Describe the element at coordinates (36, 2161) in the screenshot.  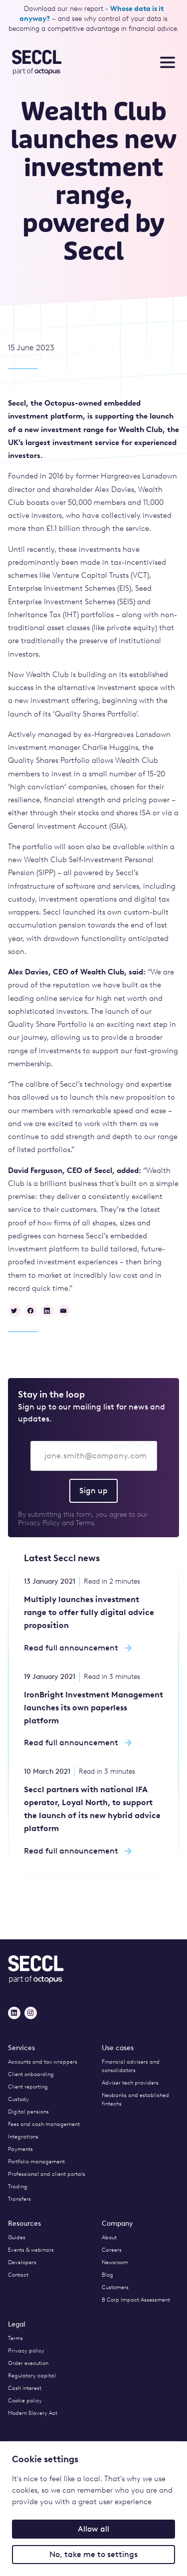
I see `Portfolio management` at that location.